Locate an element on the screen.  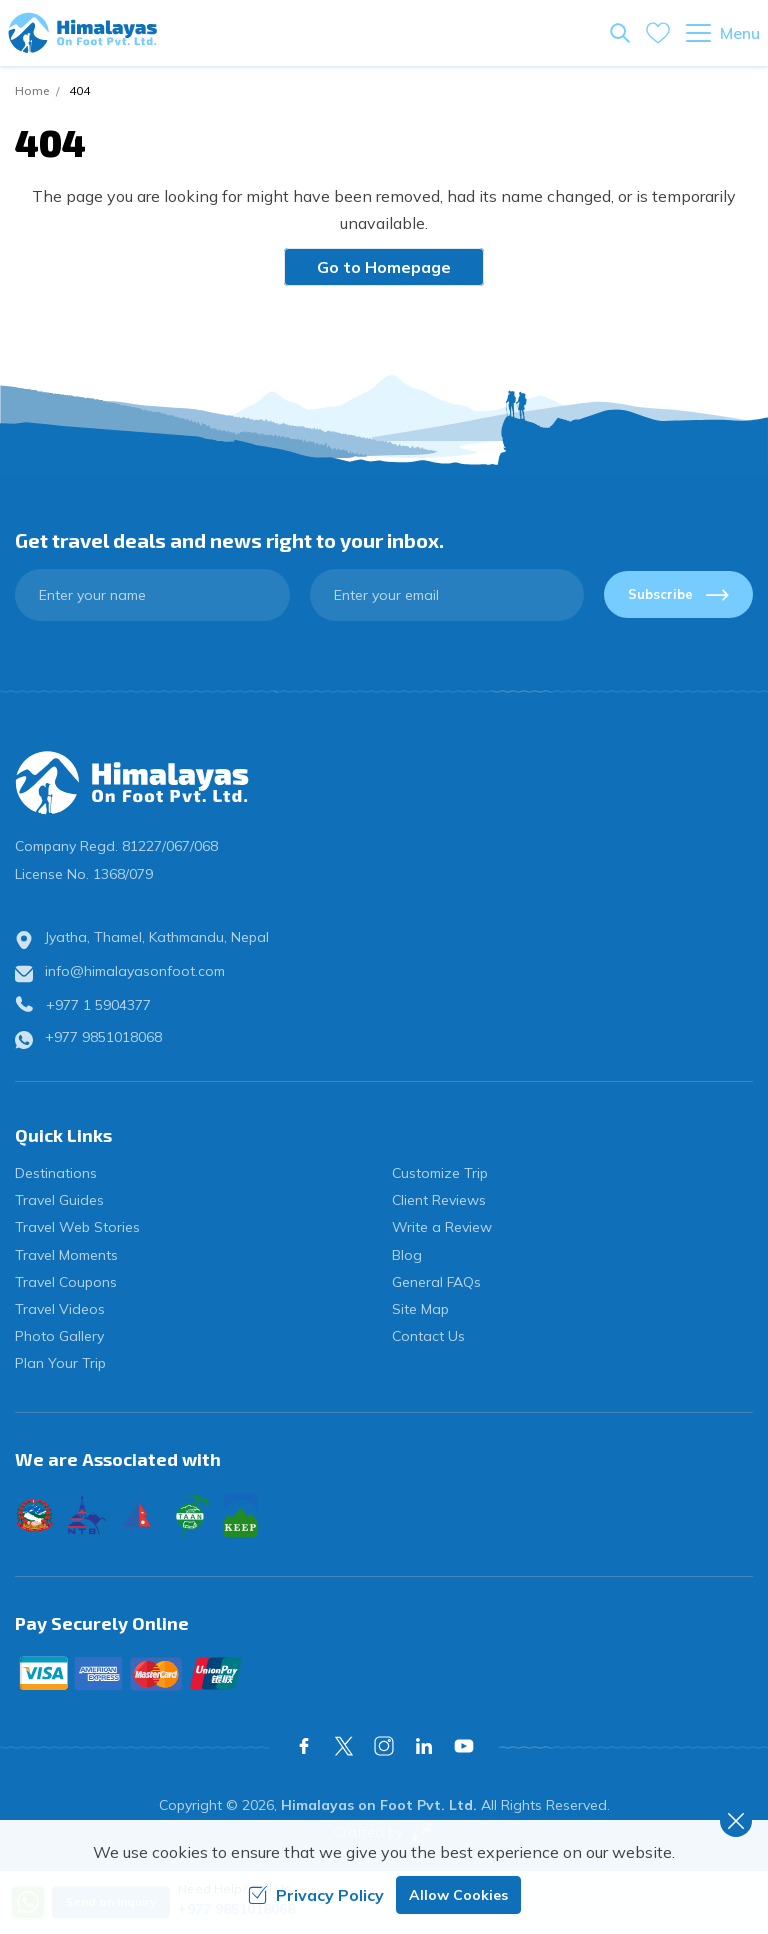
Travel Guides is located at coordinates (59, 1200).